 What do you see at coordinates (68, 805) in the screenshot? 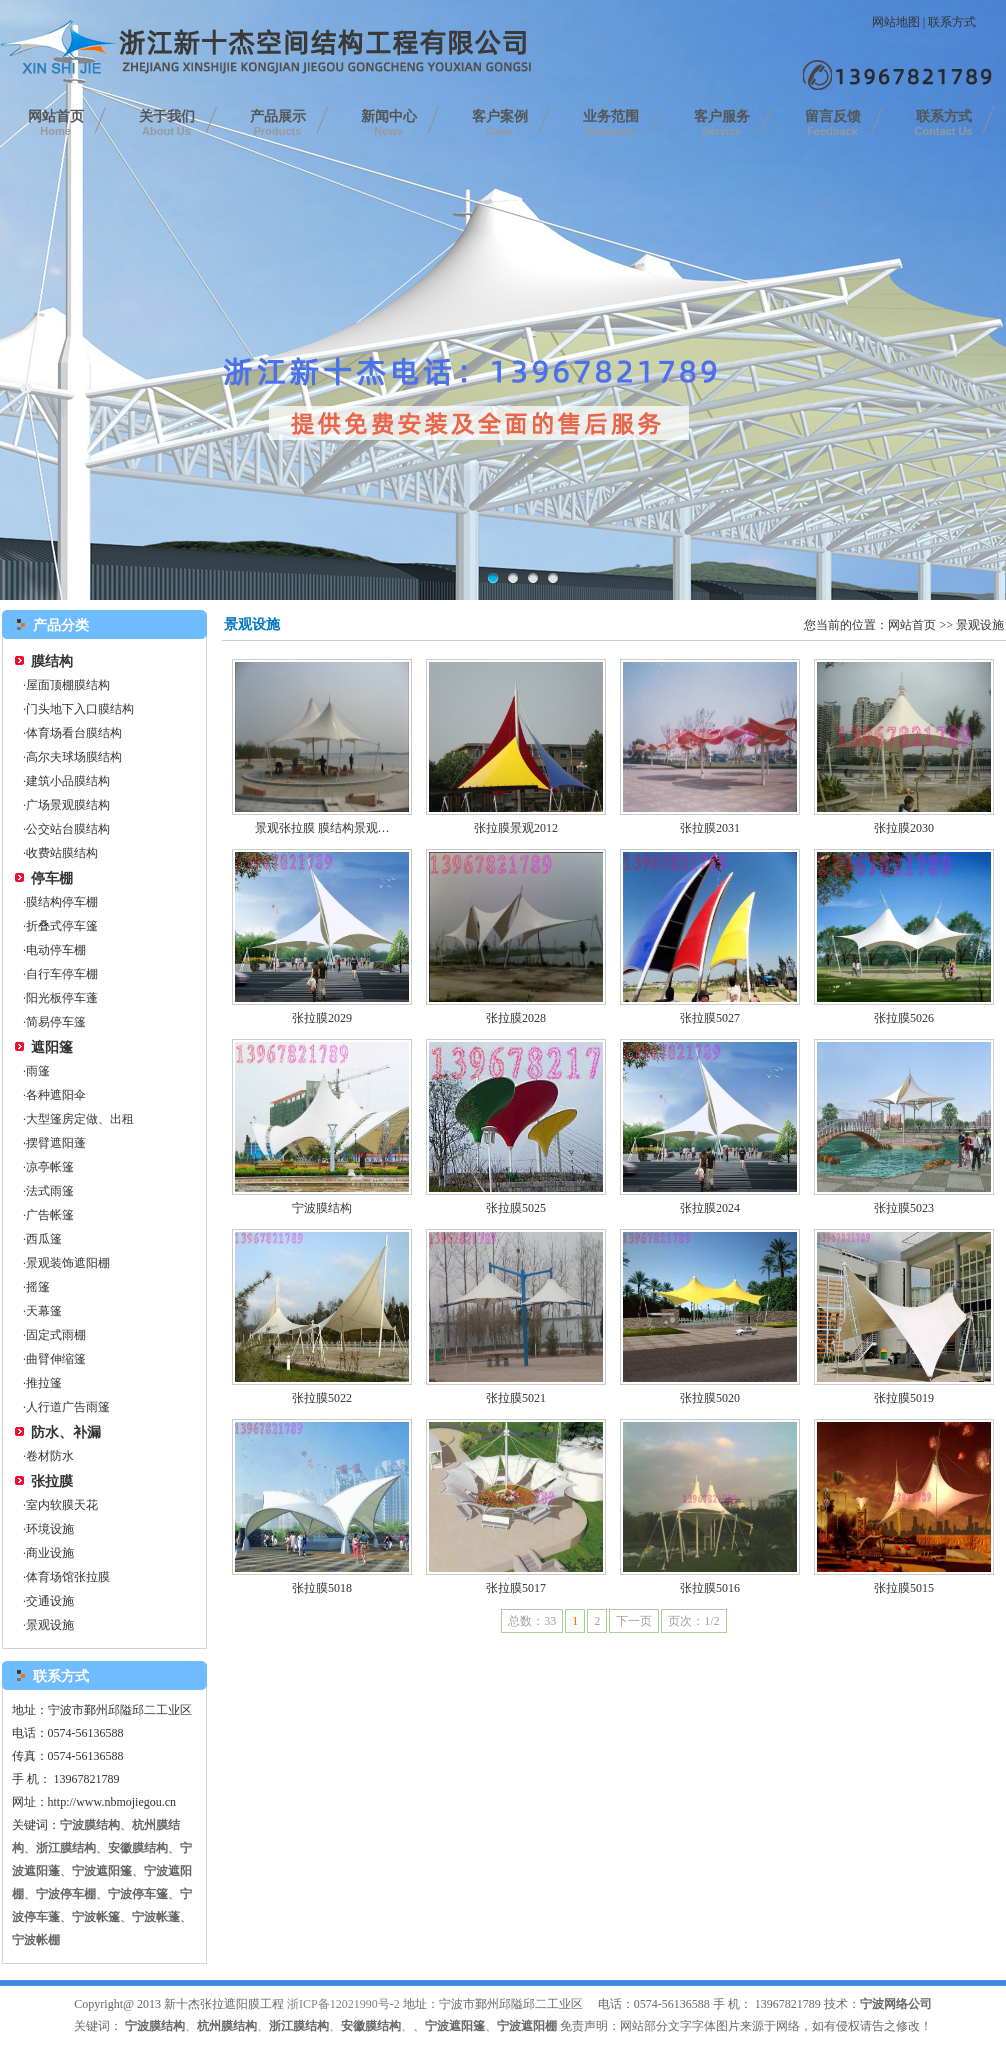
I see `广场景观膜结构` at bounding box center [68, 805].